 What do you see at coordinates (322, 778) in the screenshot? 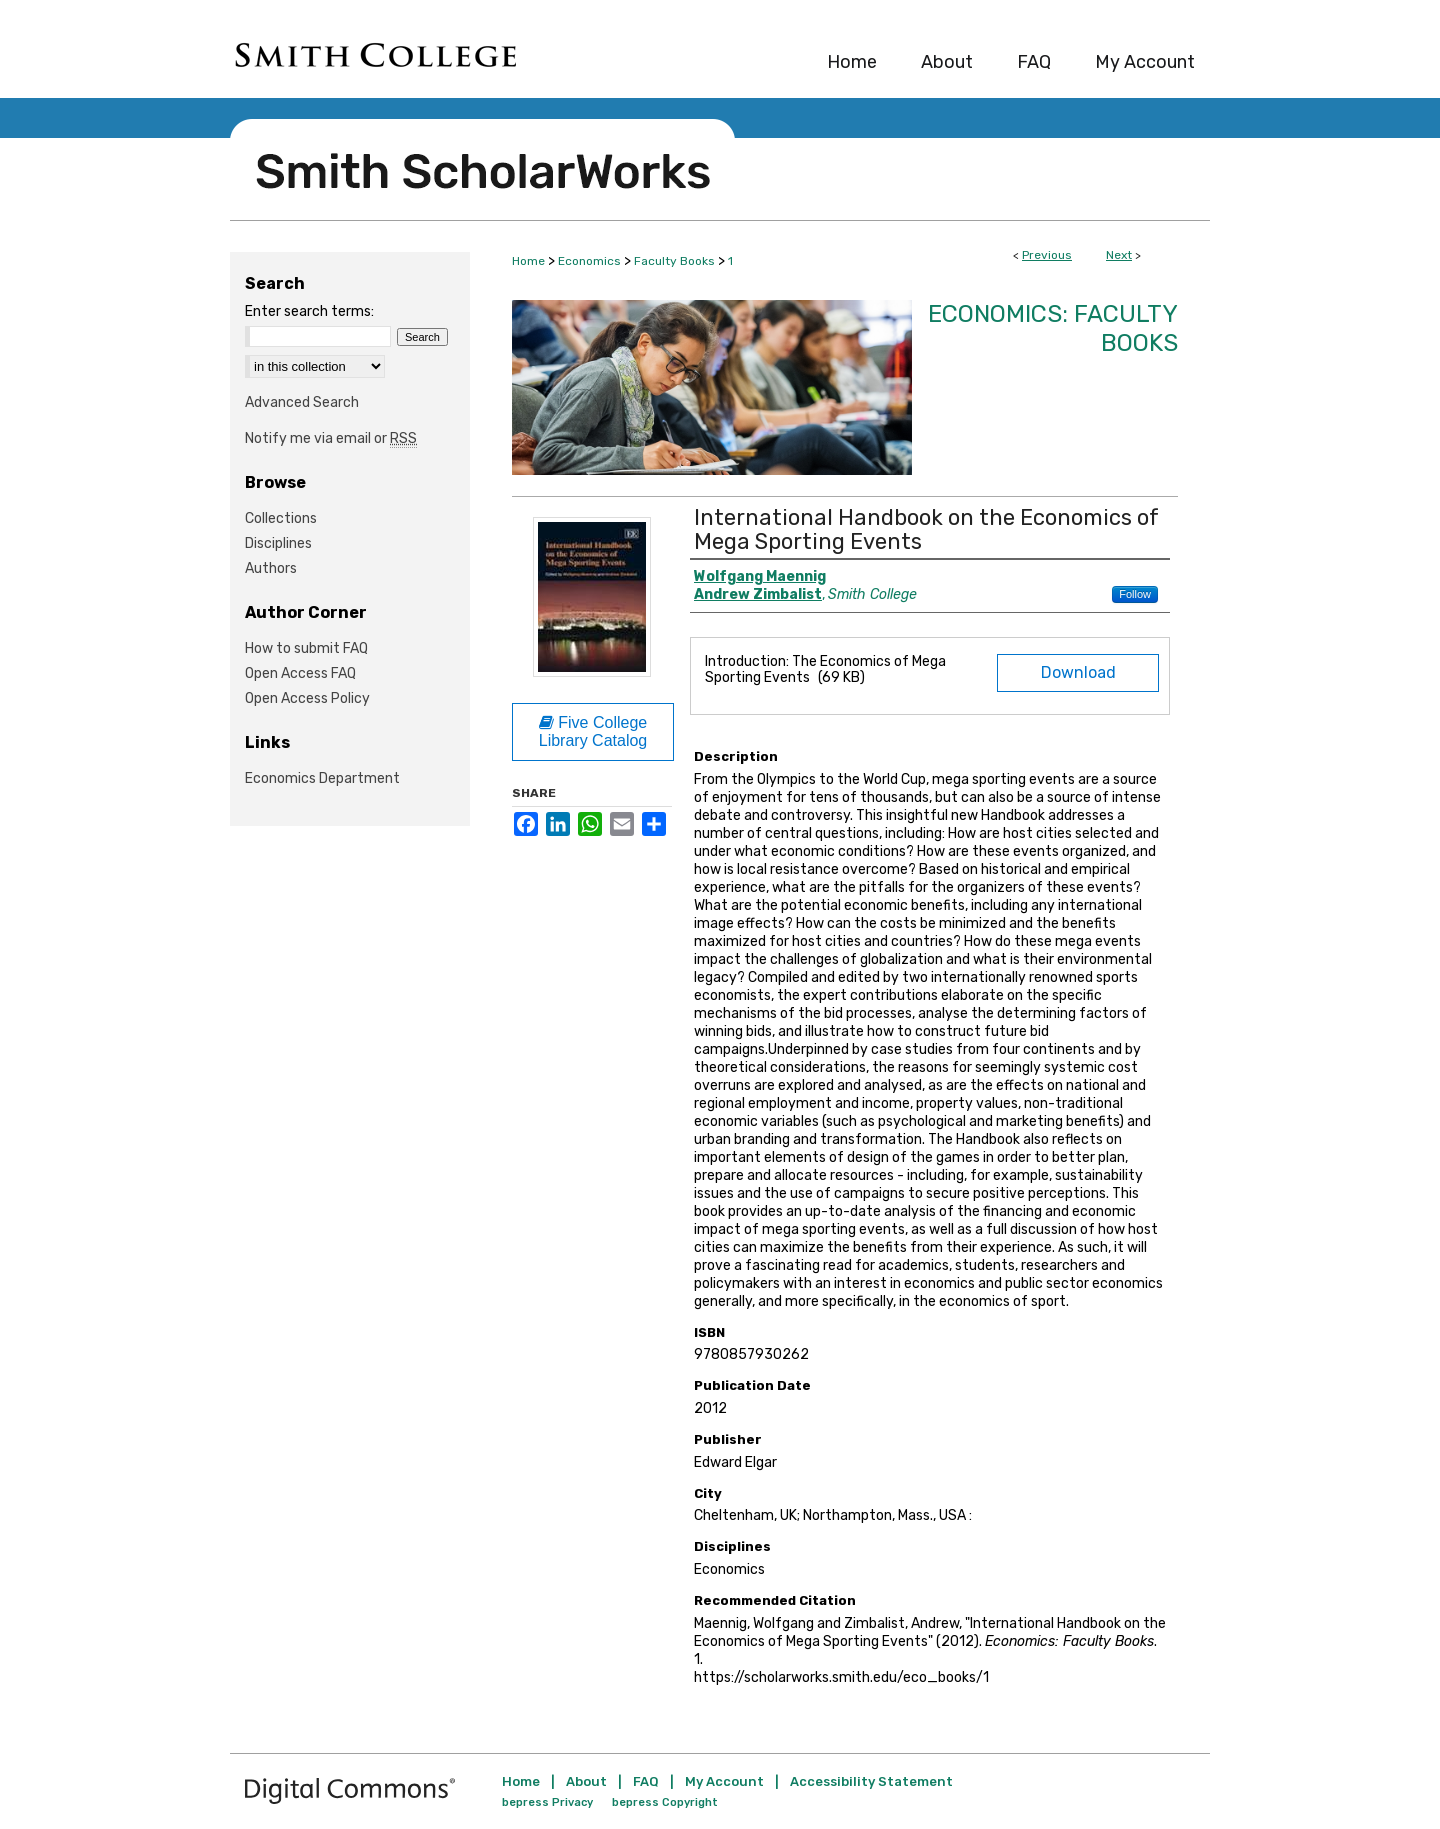
I see `Economics Department` at bounding box center [322, 778].